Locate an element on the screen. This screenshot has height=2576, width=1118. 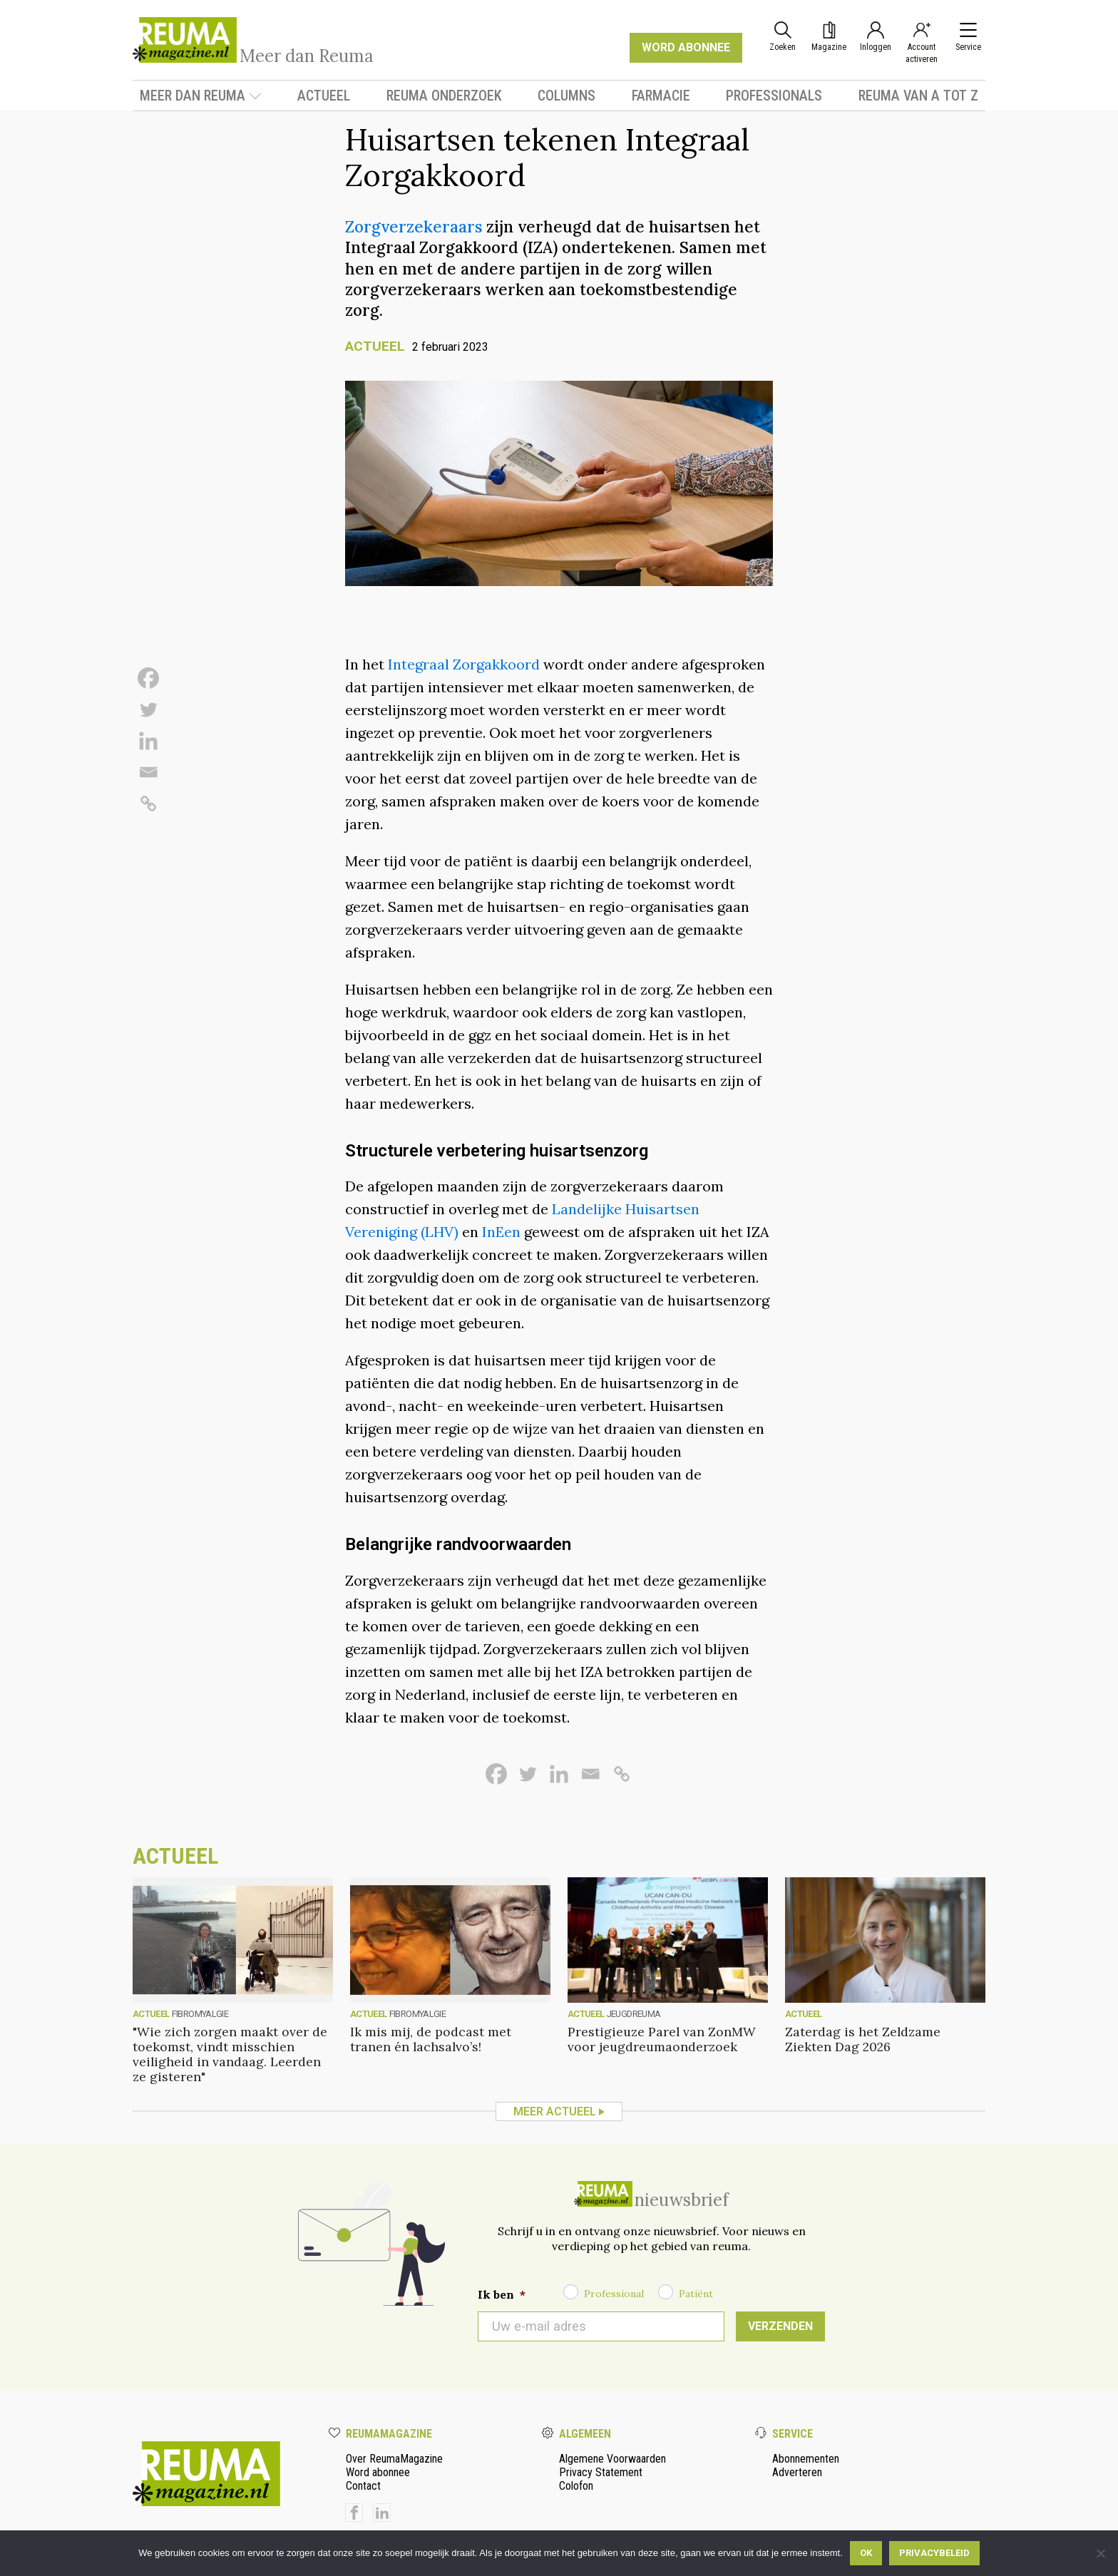
Ik ben is located at coordinates (501, 2294).